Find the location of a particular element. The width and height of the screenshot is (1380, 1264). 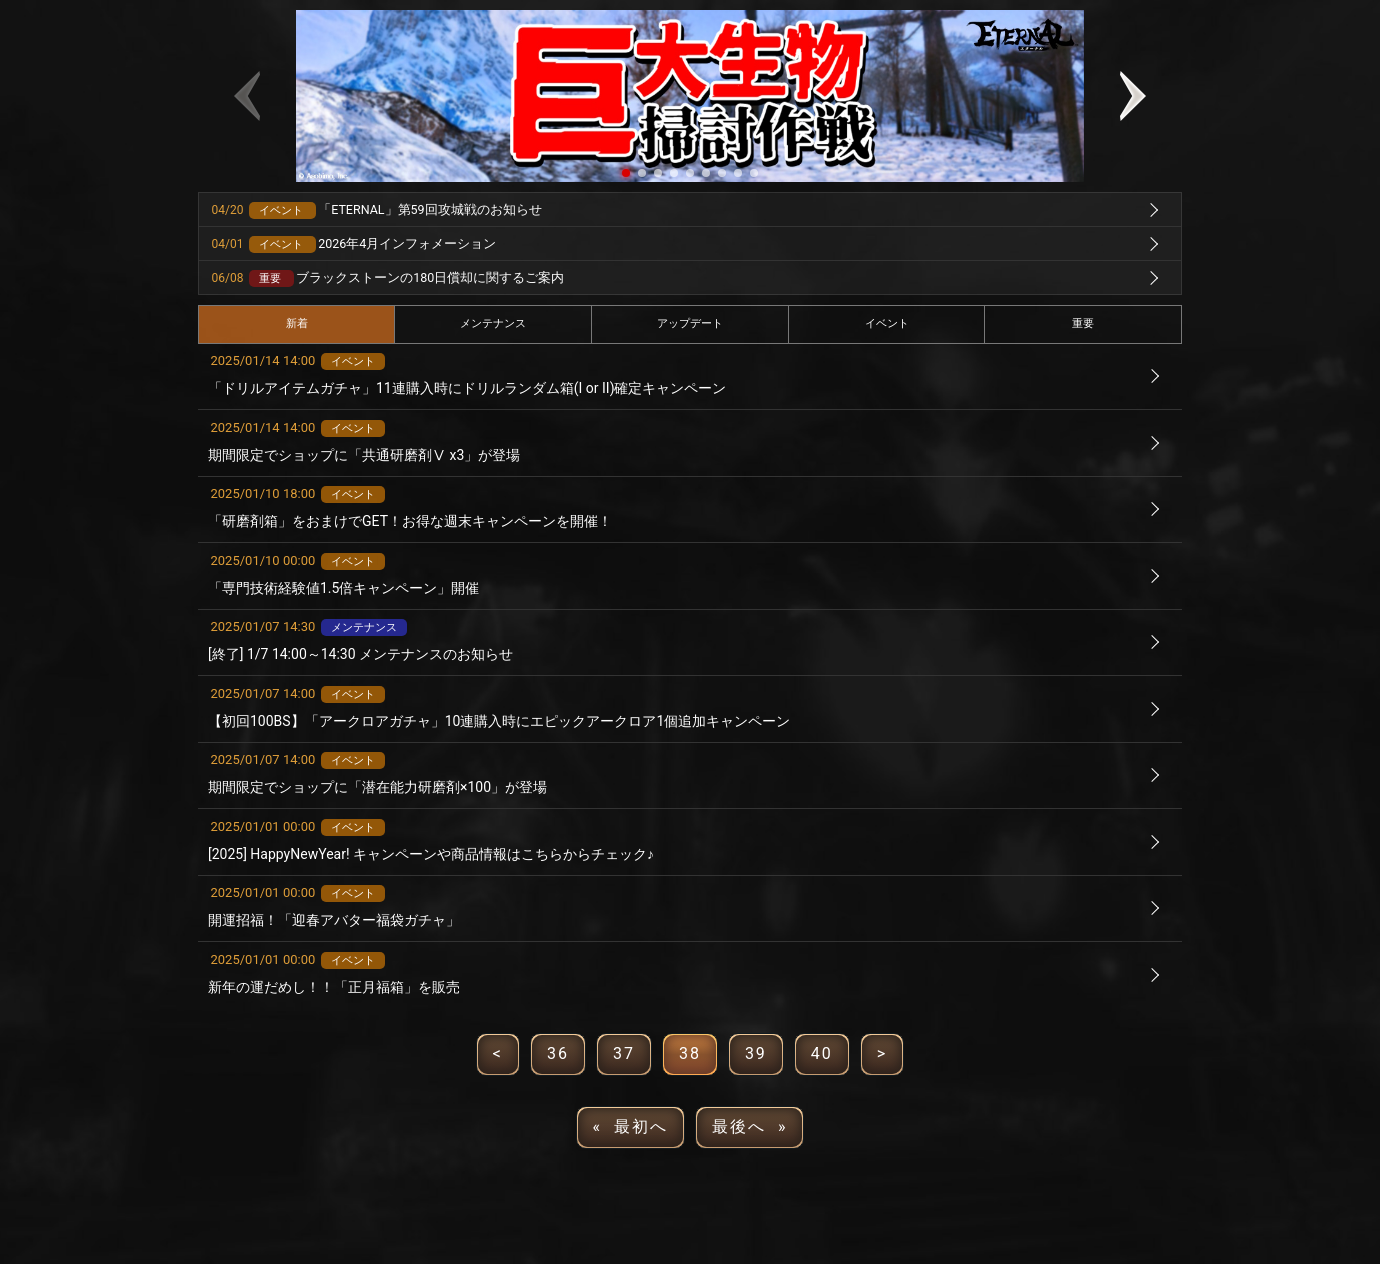

重要 is located at coordinates (1083, 323).